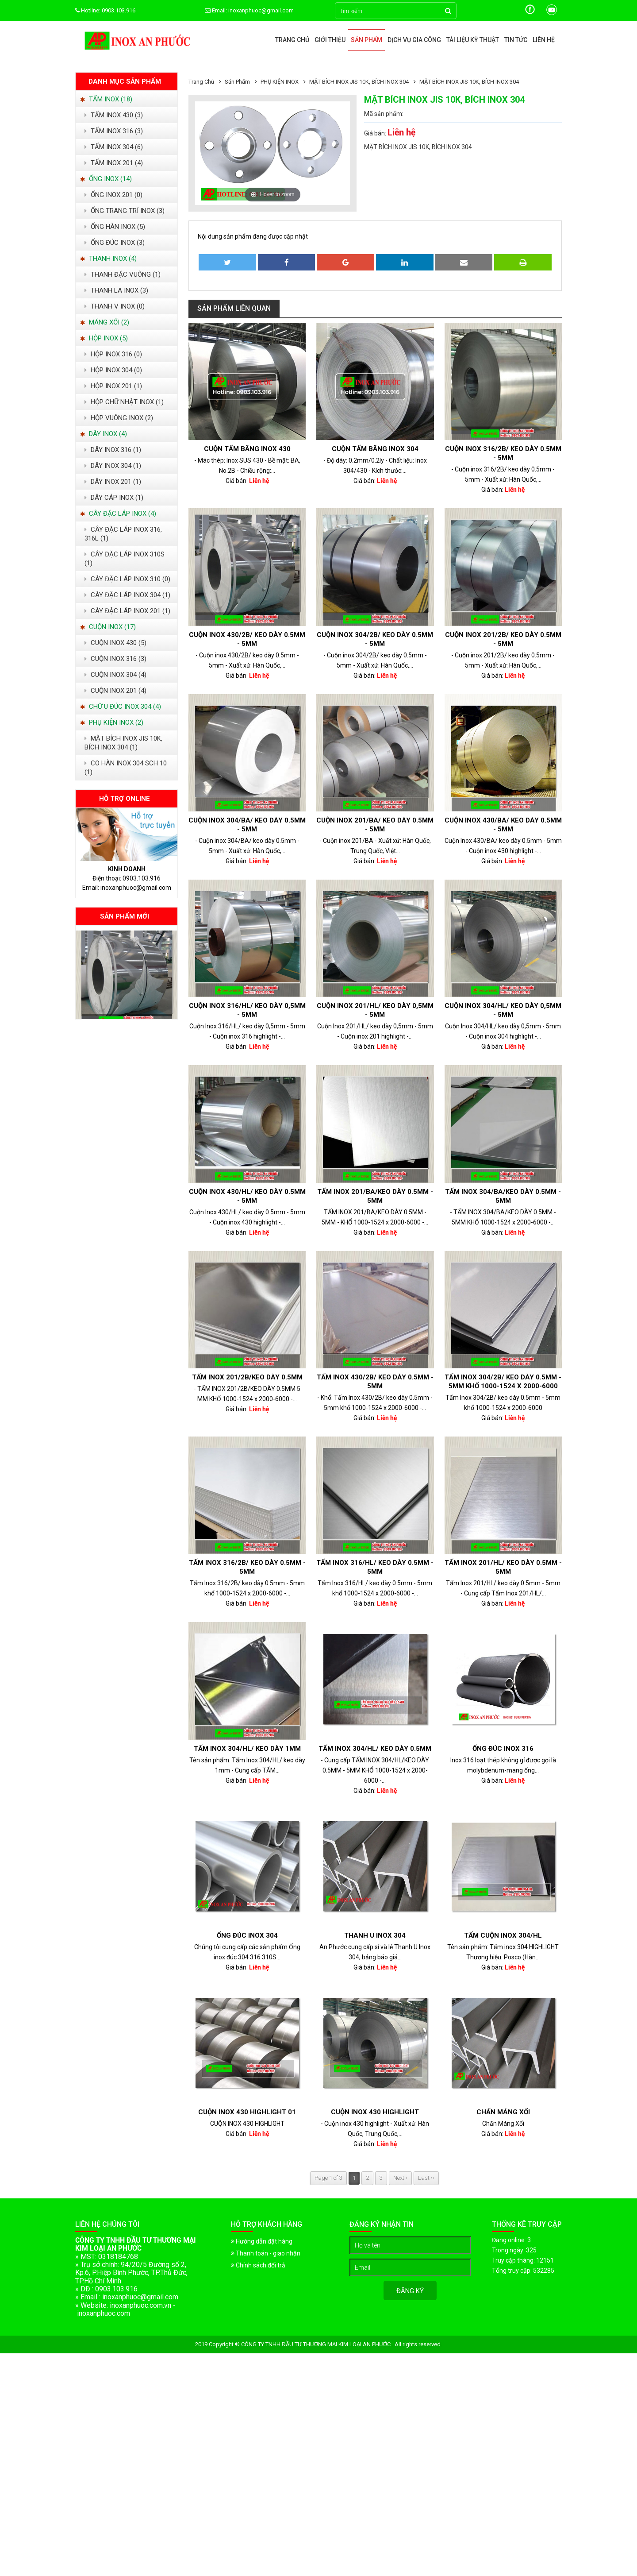 This screenshot has height=2576, width=637. What do you see at coordinates (375, 2112) in the screenshot?
I see `Cuộn inox 430 highlight` at bounding box center [375, 2112].